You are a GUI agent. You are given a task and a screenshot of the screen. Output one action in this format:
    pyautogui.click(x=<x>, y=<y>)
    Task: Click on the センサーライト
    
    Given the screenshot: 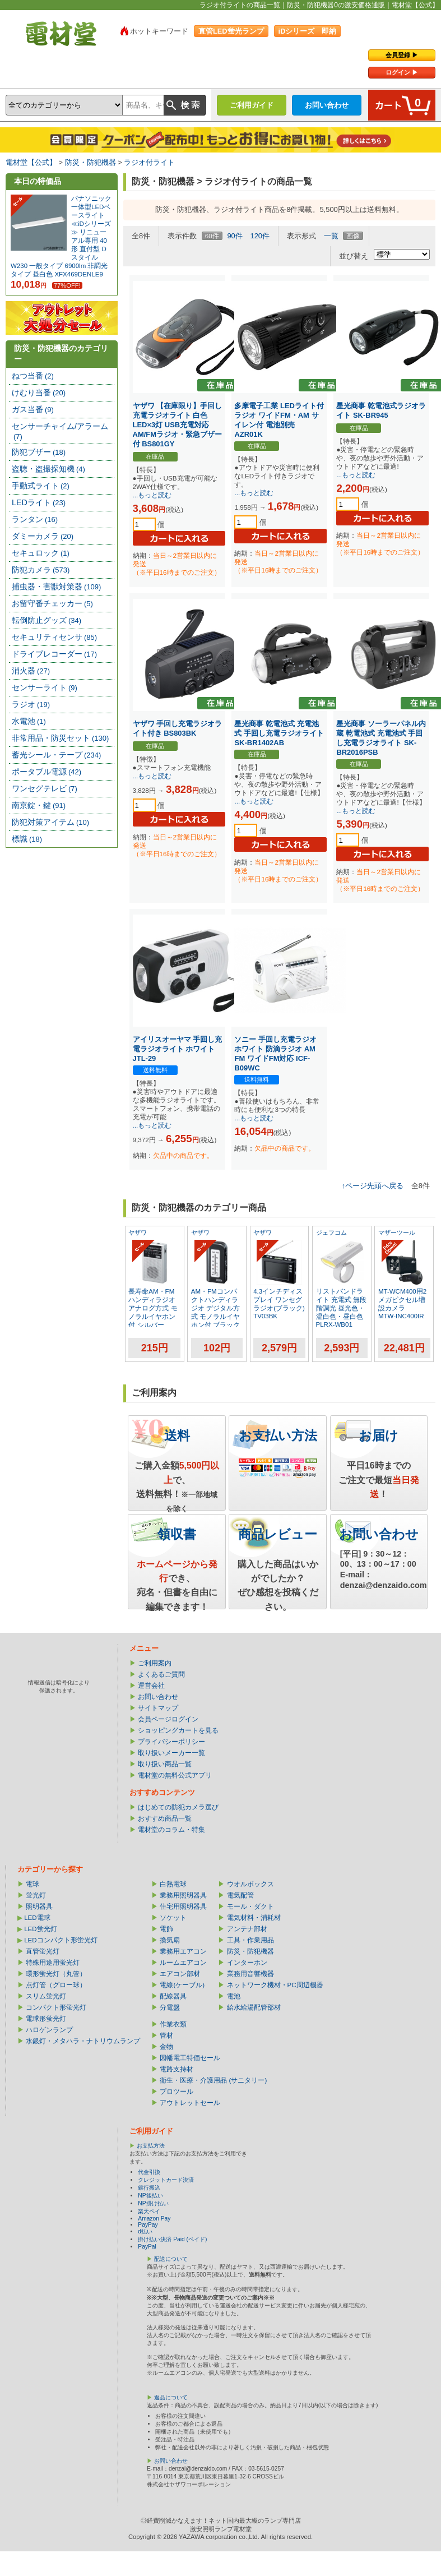 What is the action you would take?
    pyautogui.click(x=44, y=687)
    